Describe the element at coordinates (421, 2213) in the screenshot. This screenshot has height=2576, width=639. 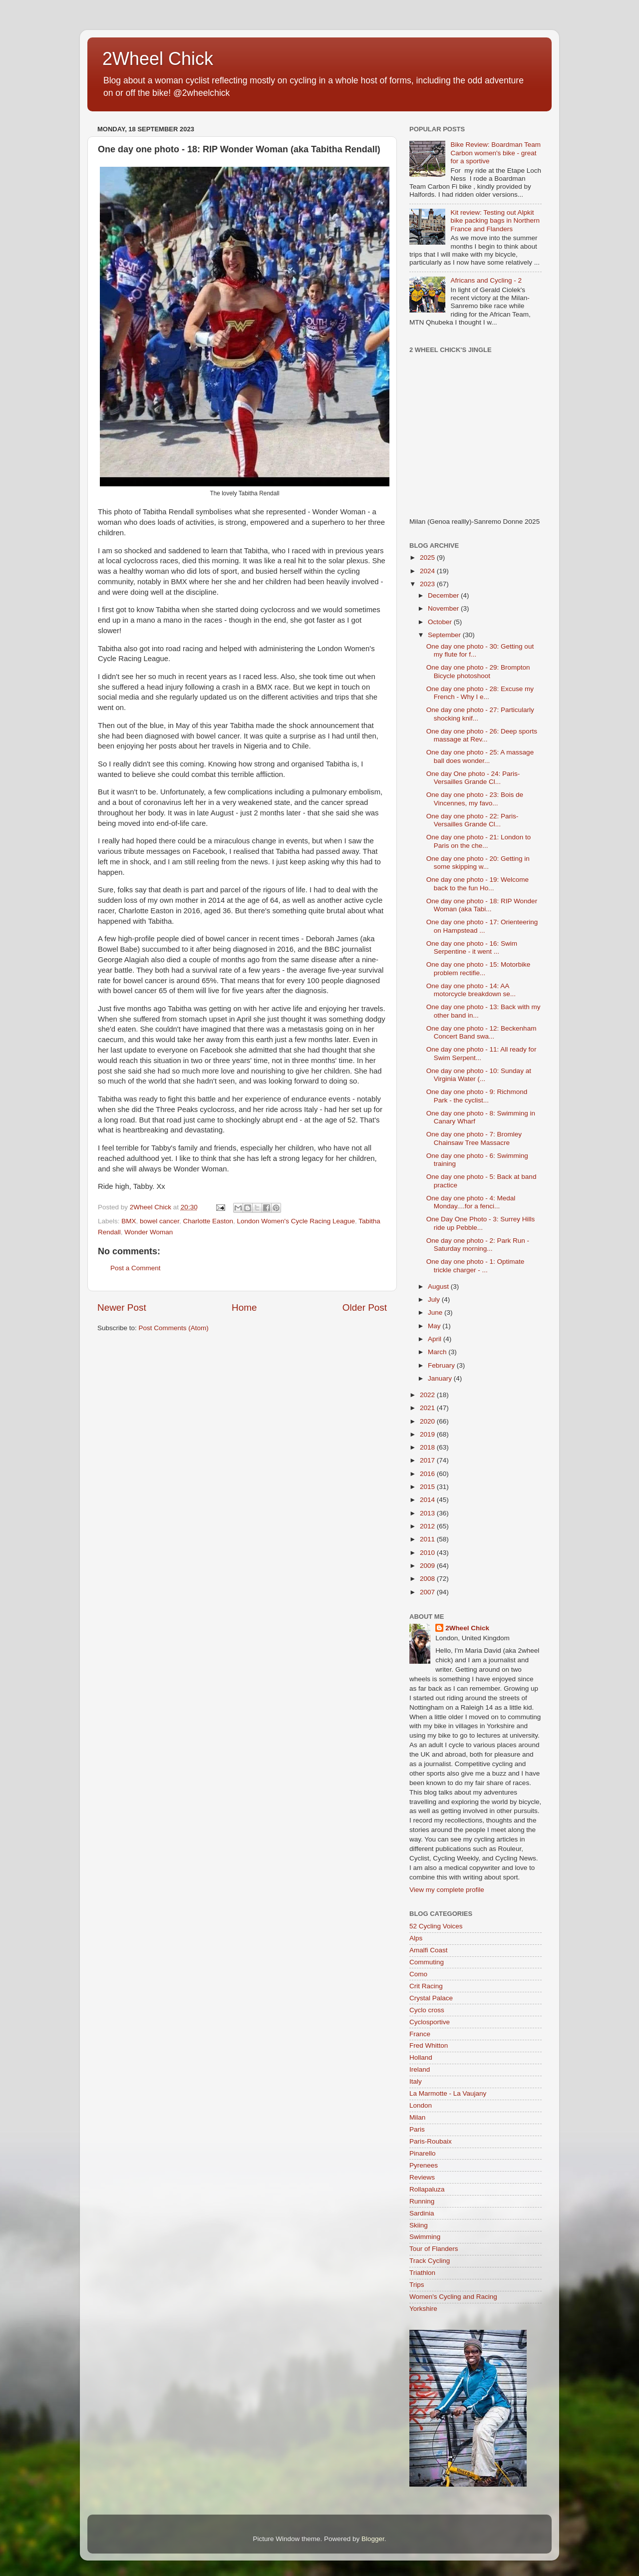
I see `Sardinia` at that location.